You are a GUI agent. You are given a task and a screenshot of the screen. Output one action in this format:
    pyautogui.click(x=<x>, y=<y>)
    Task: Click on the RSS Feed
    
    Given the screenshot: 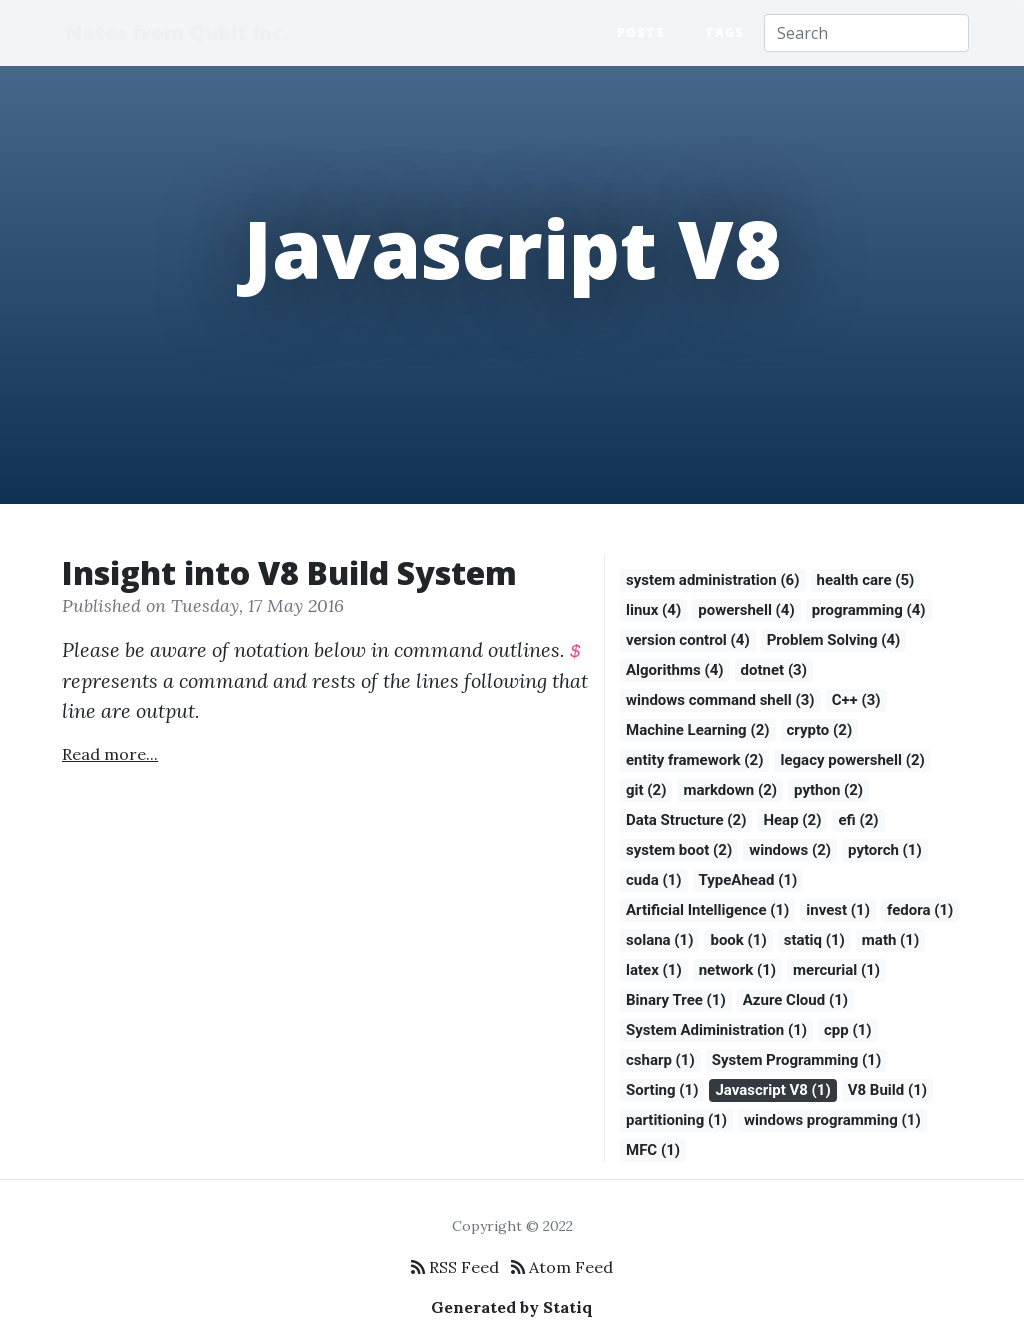 What is the action you would take?
    pyautogui.click(x=455, y=1267)
    